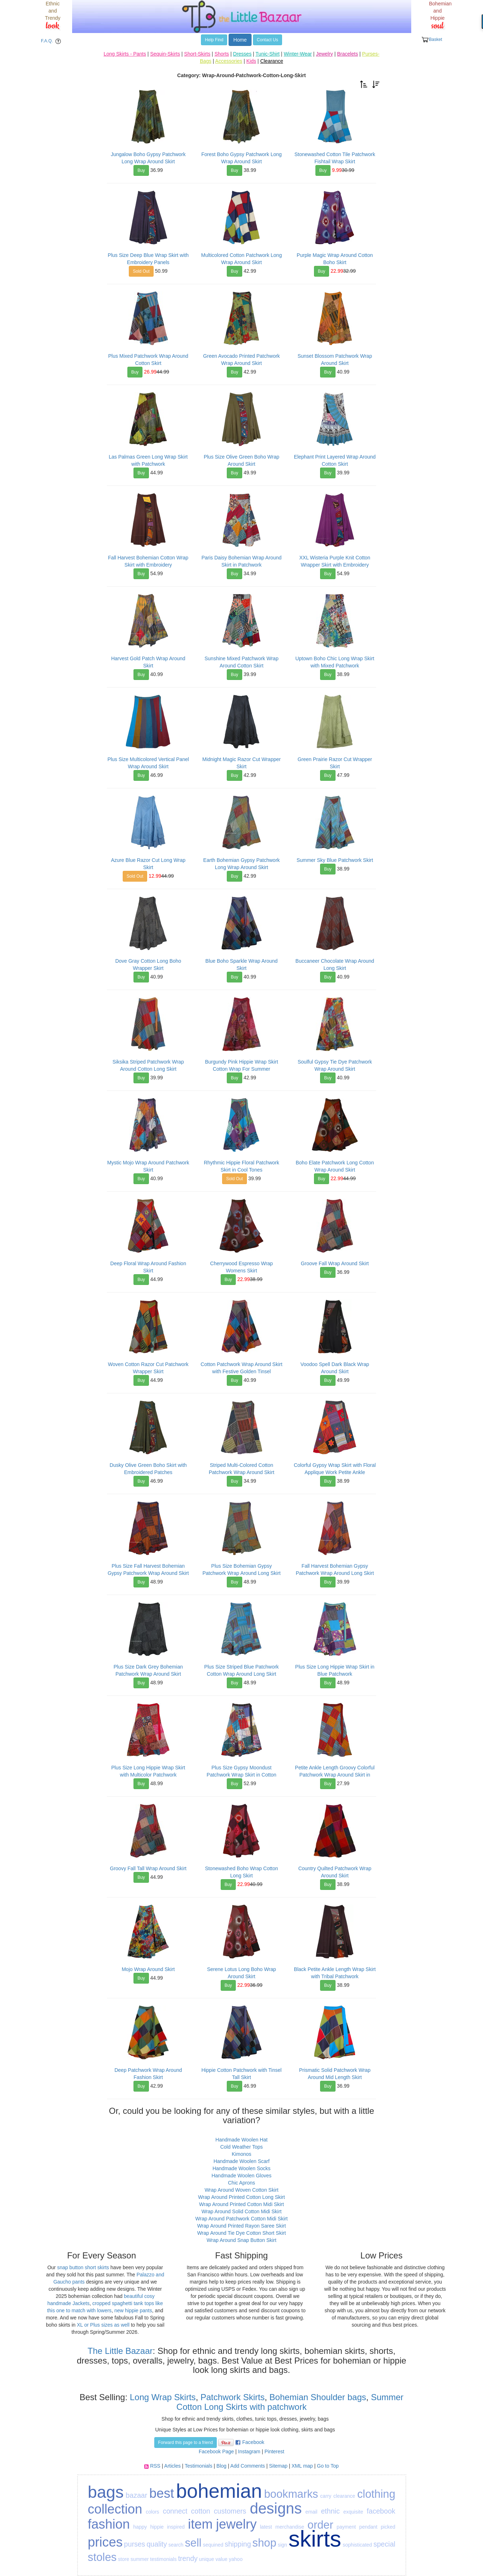  Describe the element at coordinates (241, 2161) in the screenshot. I see `Handmade Woolen Scarf` at that location.